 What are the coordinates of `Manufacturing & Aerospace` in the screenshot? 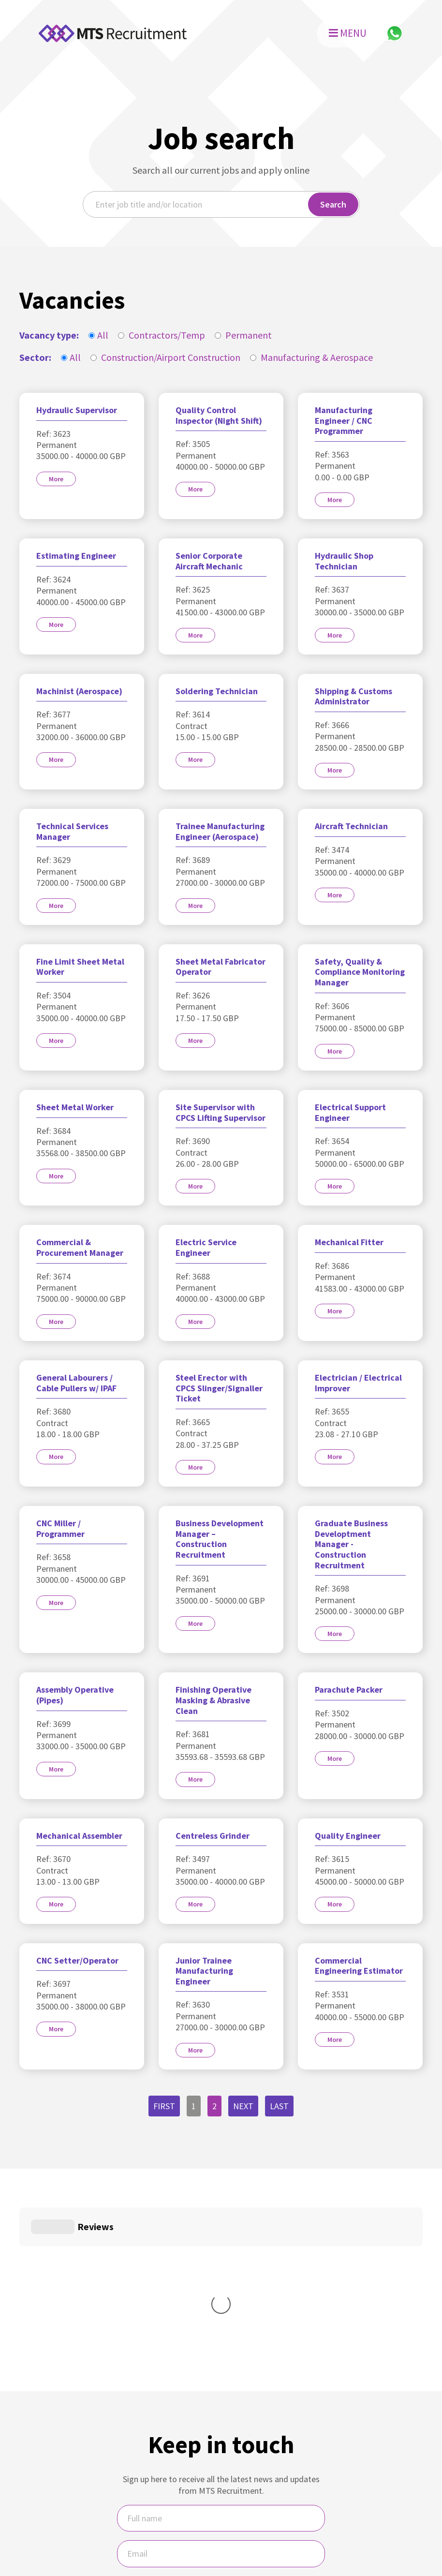 It's located at (311, 357).